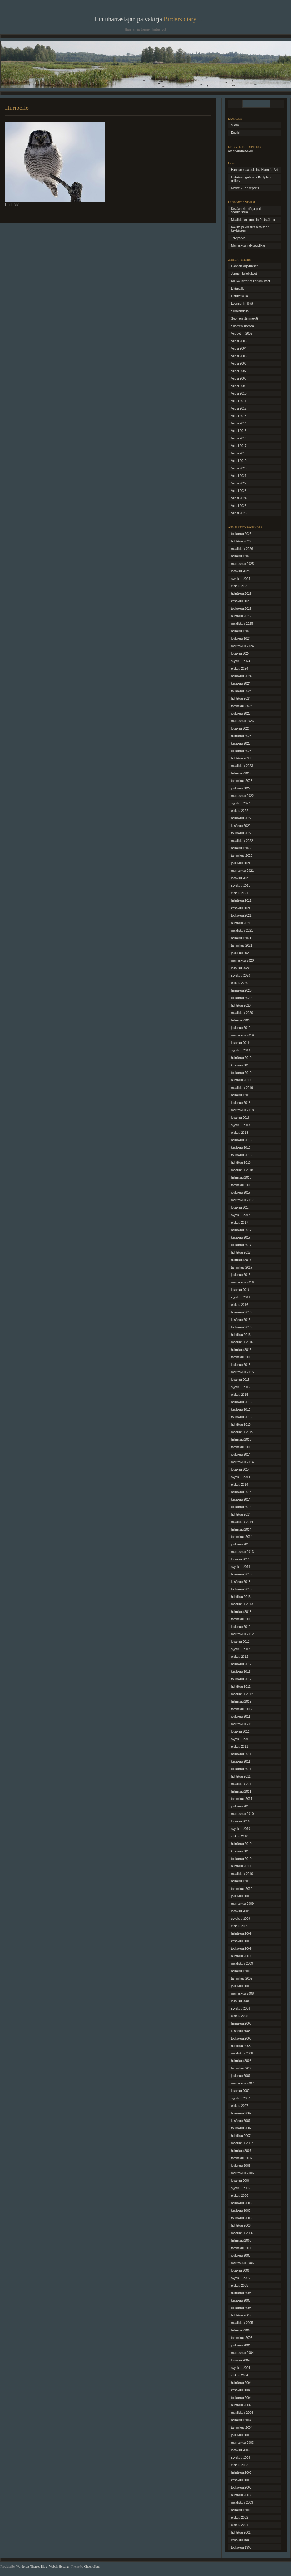  I want to click on joulukuu 2005, so click(240, 2255).